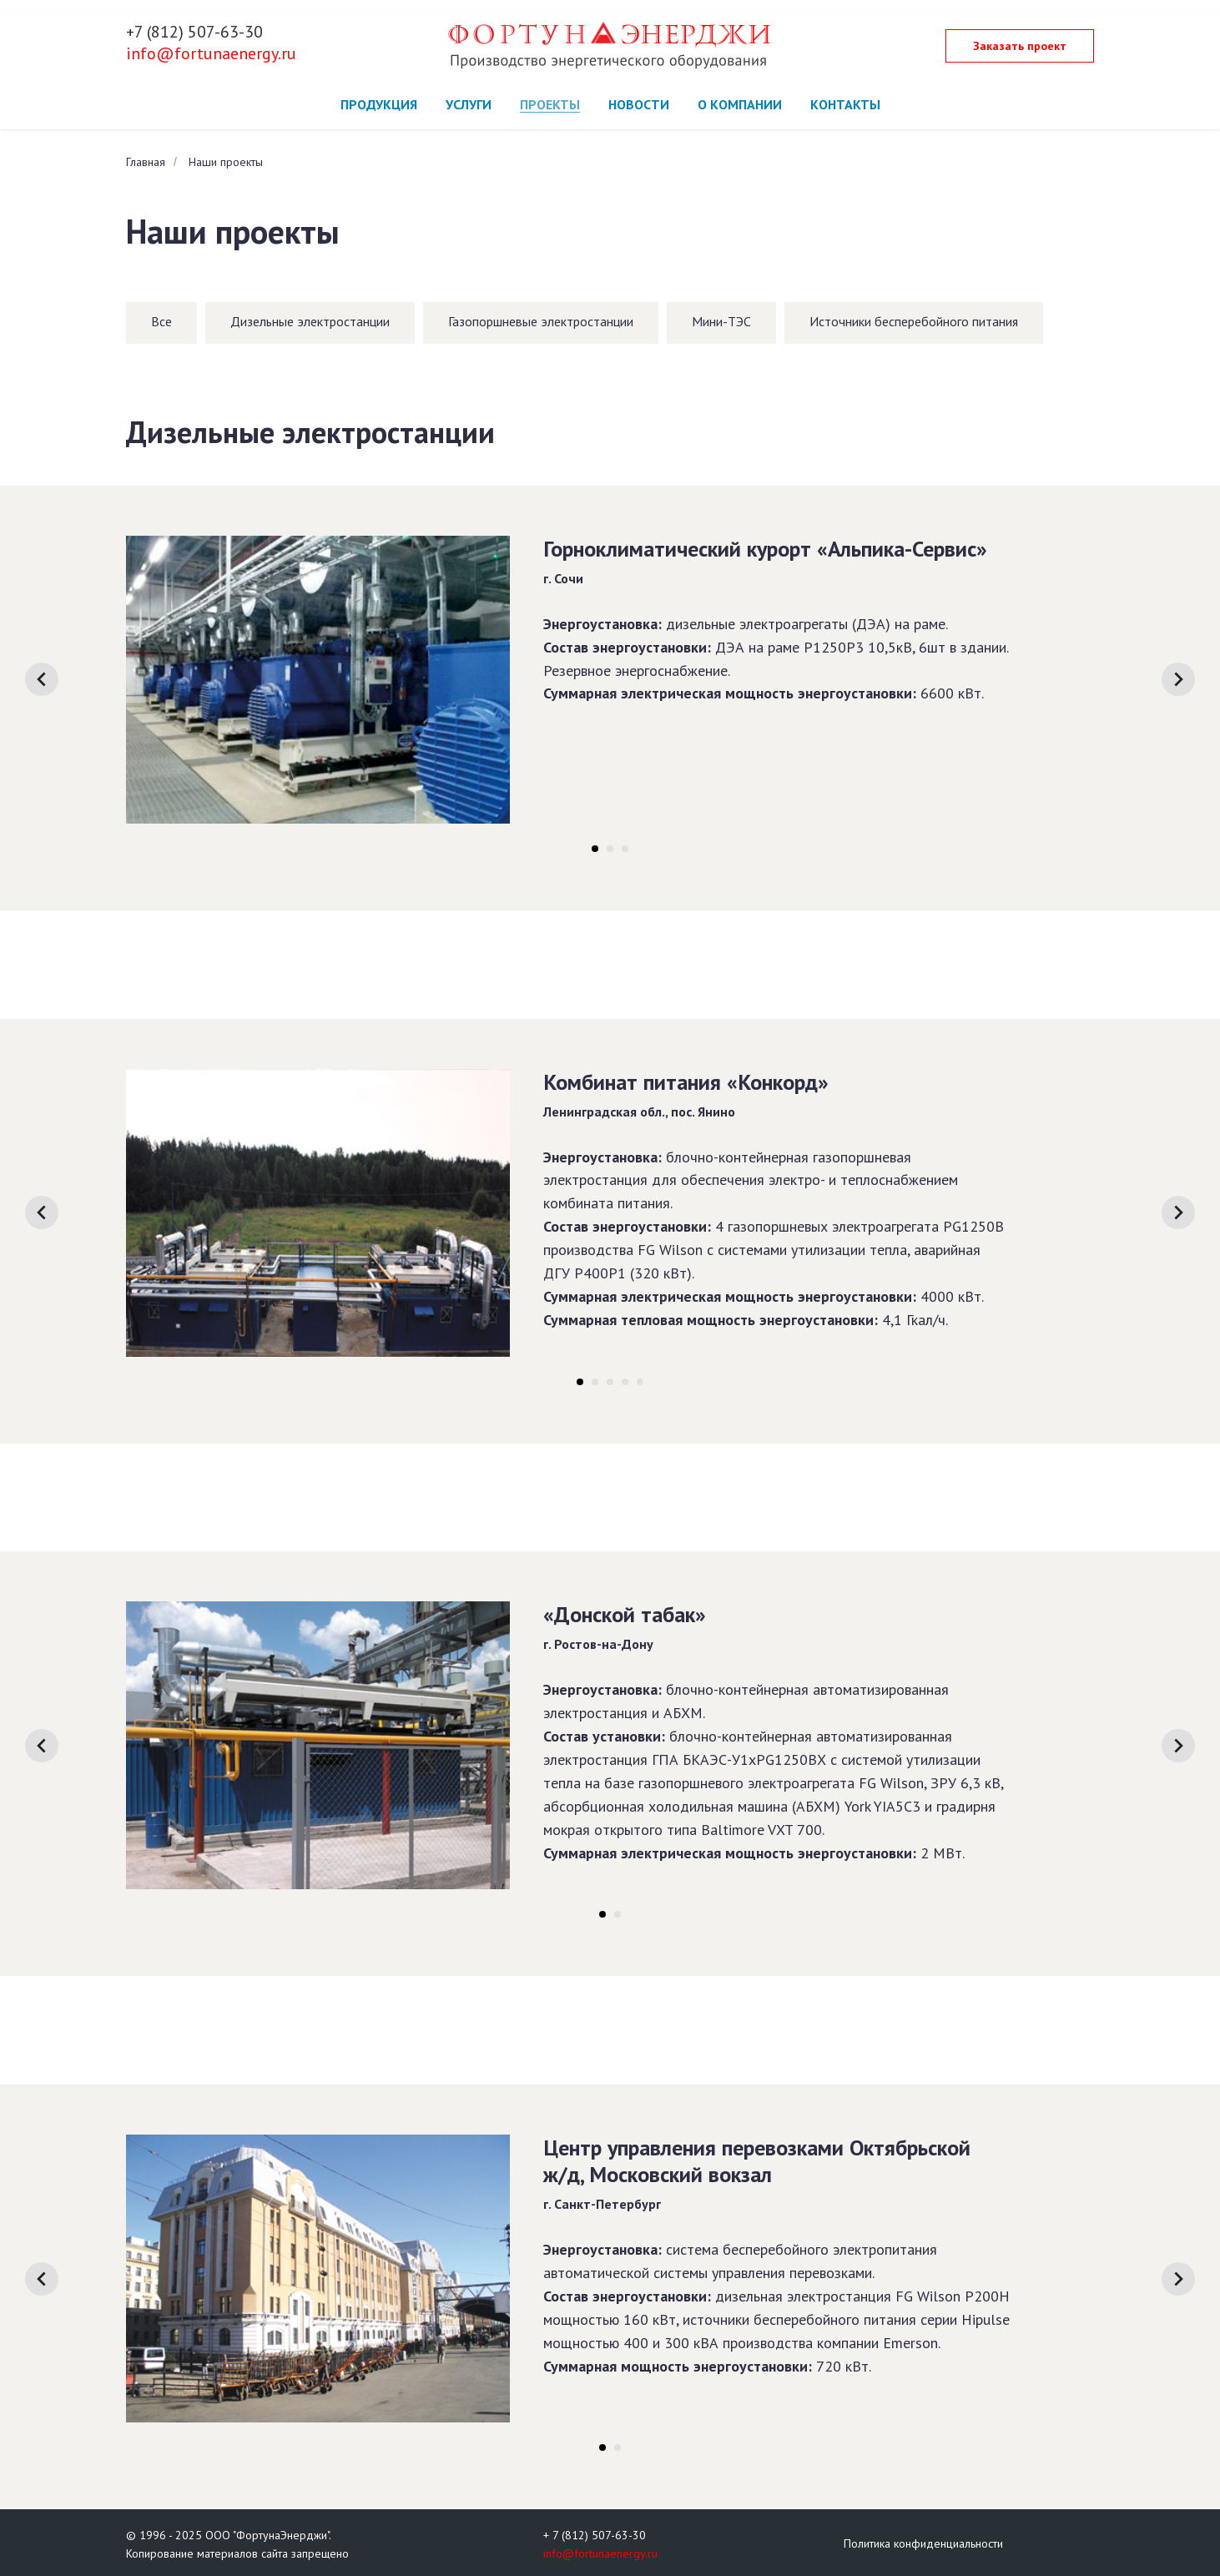  I want to click on Контакты, so click(845, 104).